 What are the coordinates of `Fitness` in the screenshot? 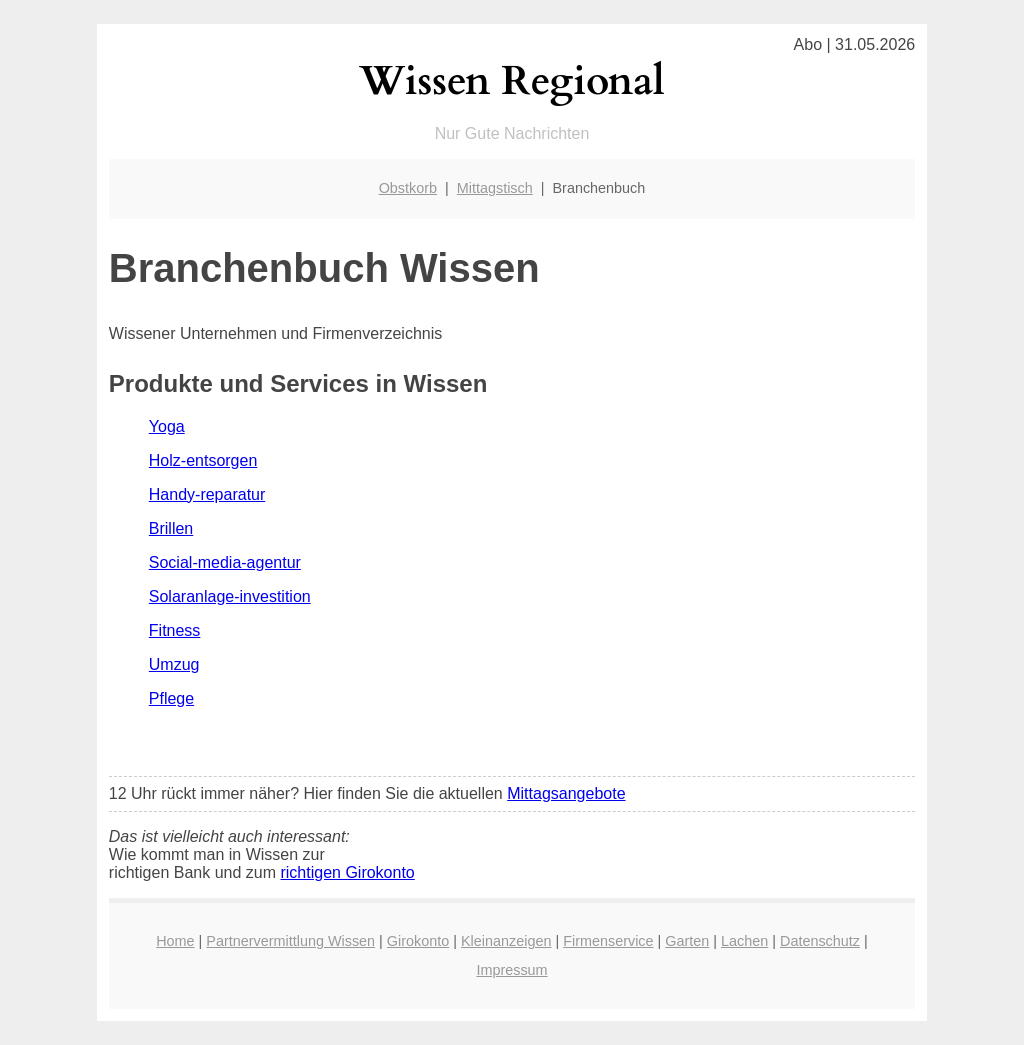 It's located at (175, 630).